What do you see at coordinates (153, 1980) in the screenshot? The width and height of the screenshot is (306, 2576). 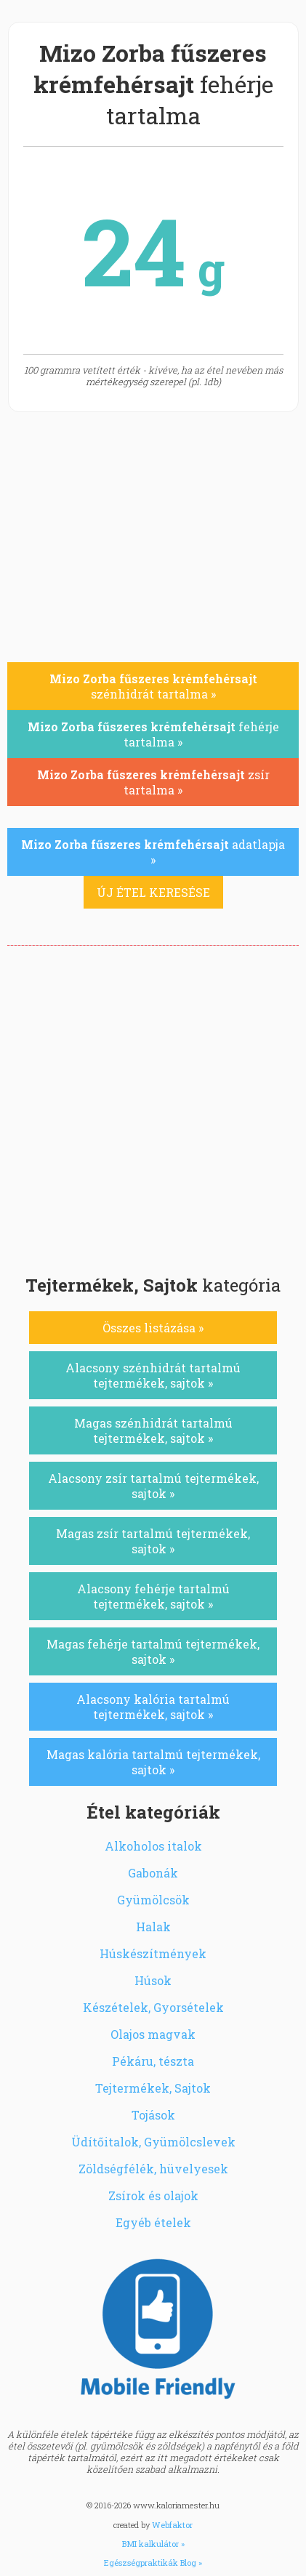 I see `Húsok` at bounding box center [153, 1980].